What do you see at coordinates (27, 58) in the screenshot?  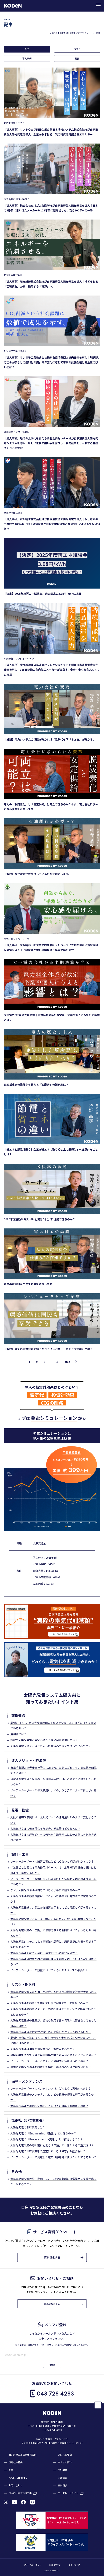 I see `導入事例` at bounding box center [27, 58].